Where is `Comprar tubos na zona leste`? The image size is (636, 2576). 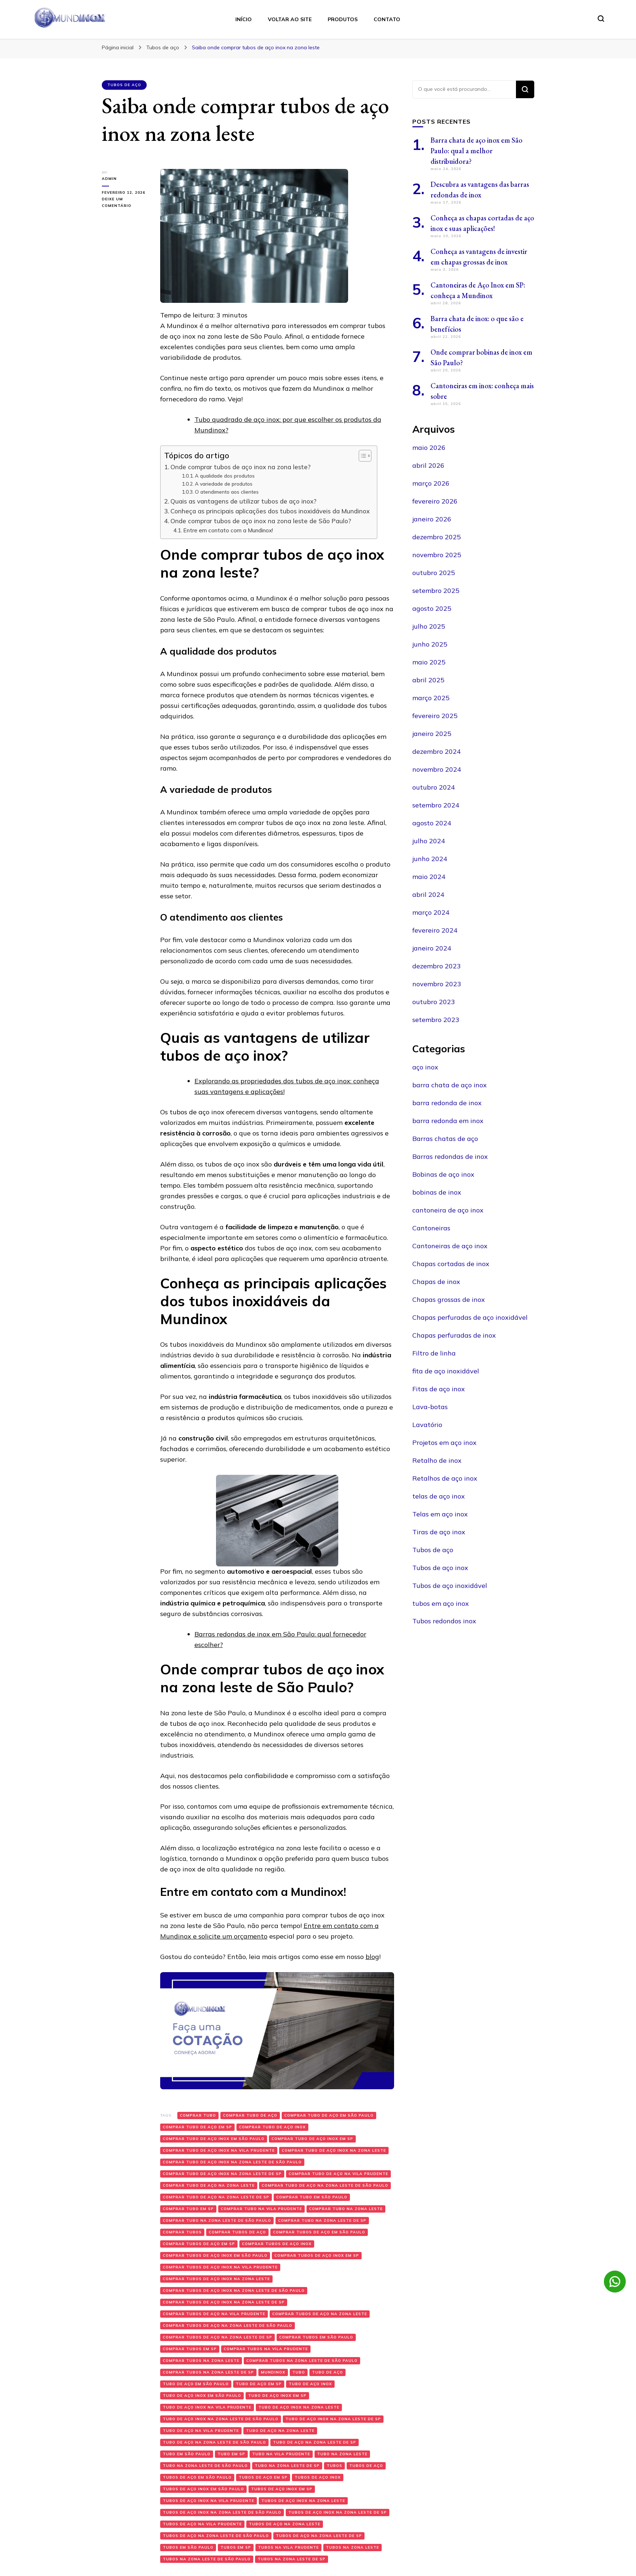
Comprar tubos na zona leste is located at coordinates (201, 2360).